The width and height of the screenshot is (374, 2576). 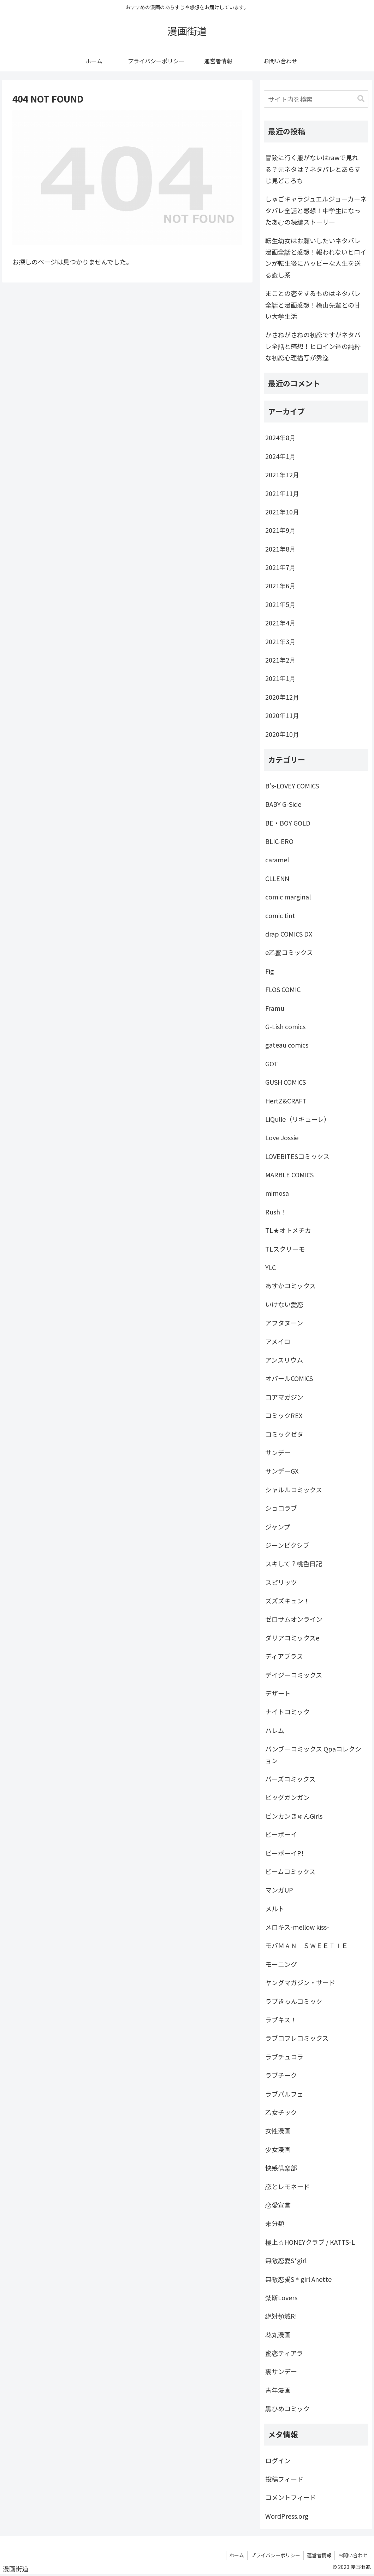 I want to click on コメントフィード, so click(x=290, y=2497).